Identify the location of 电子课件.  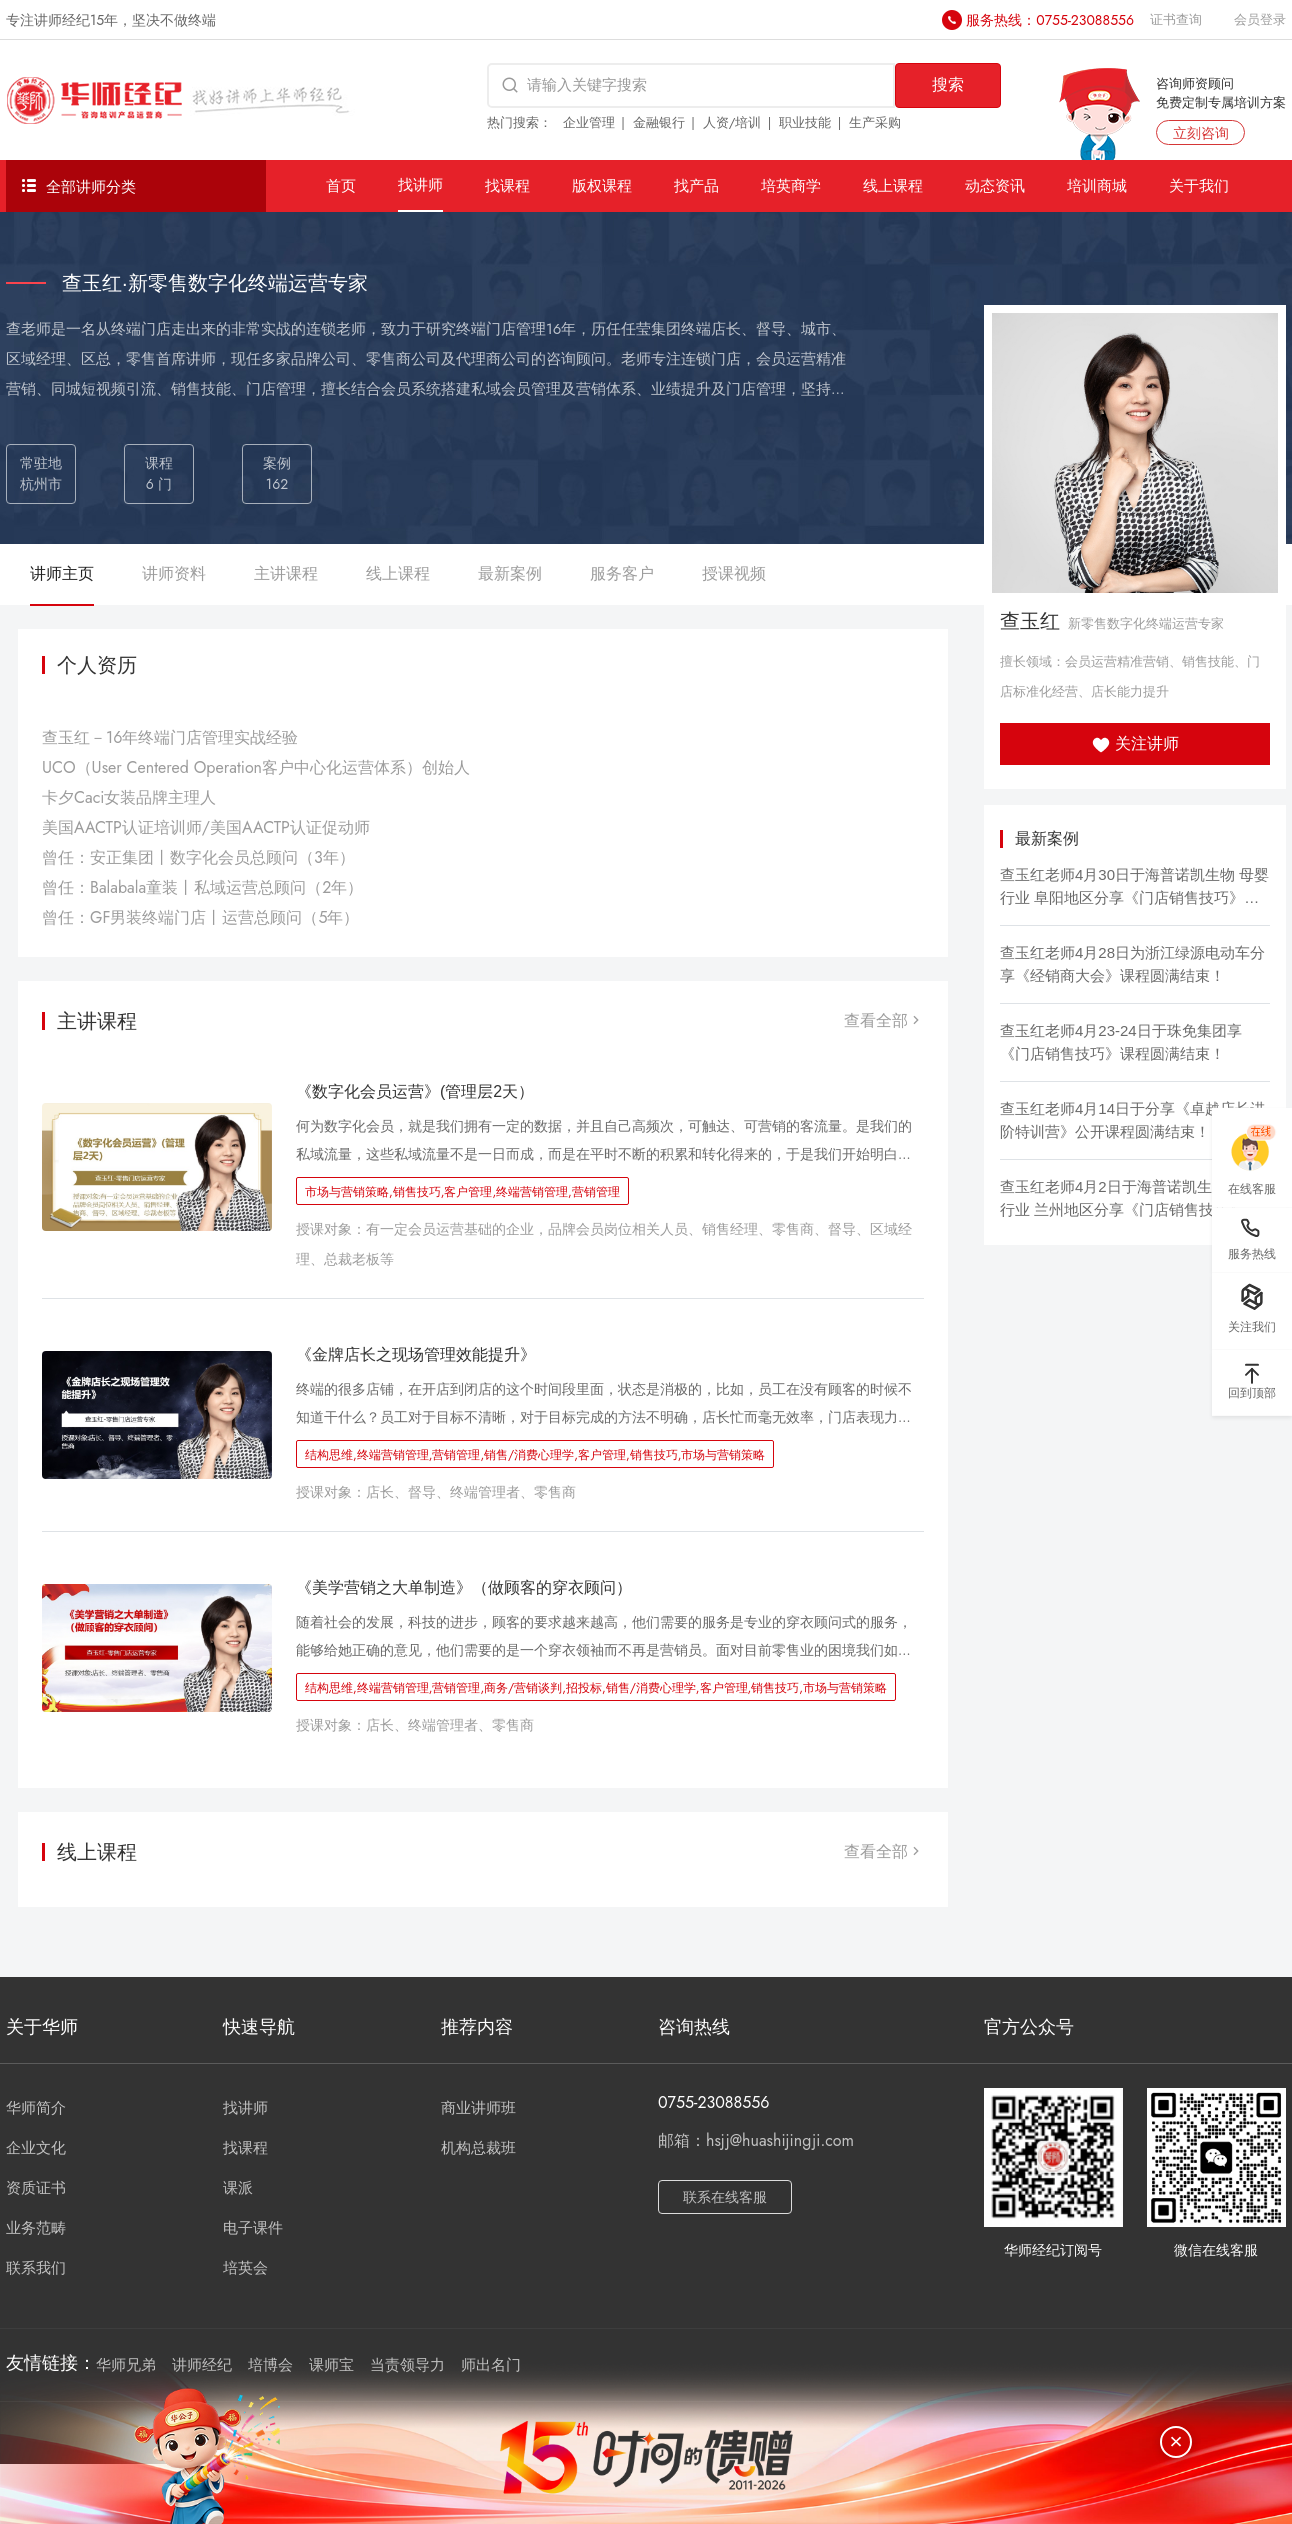
(253, 2228).